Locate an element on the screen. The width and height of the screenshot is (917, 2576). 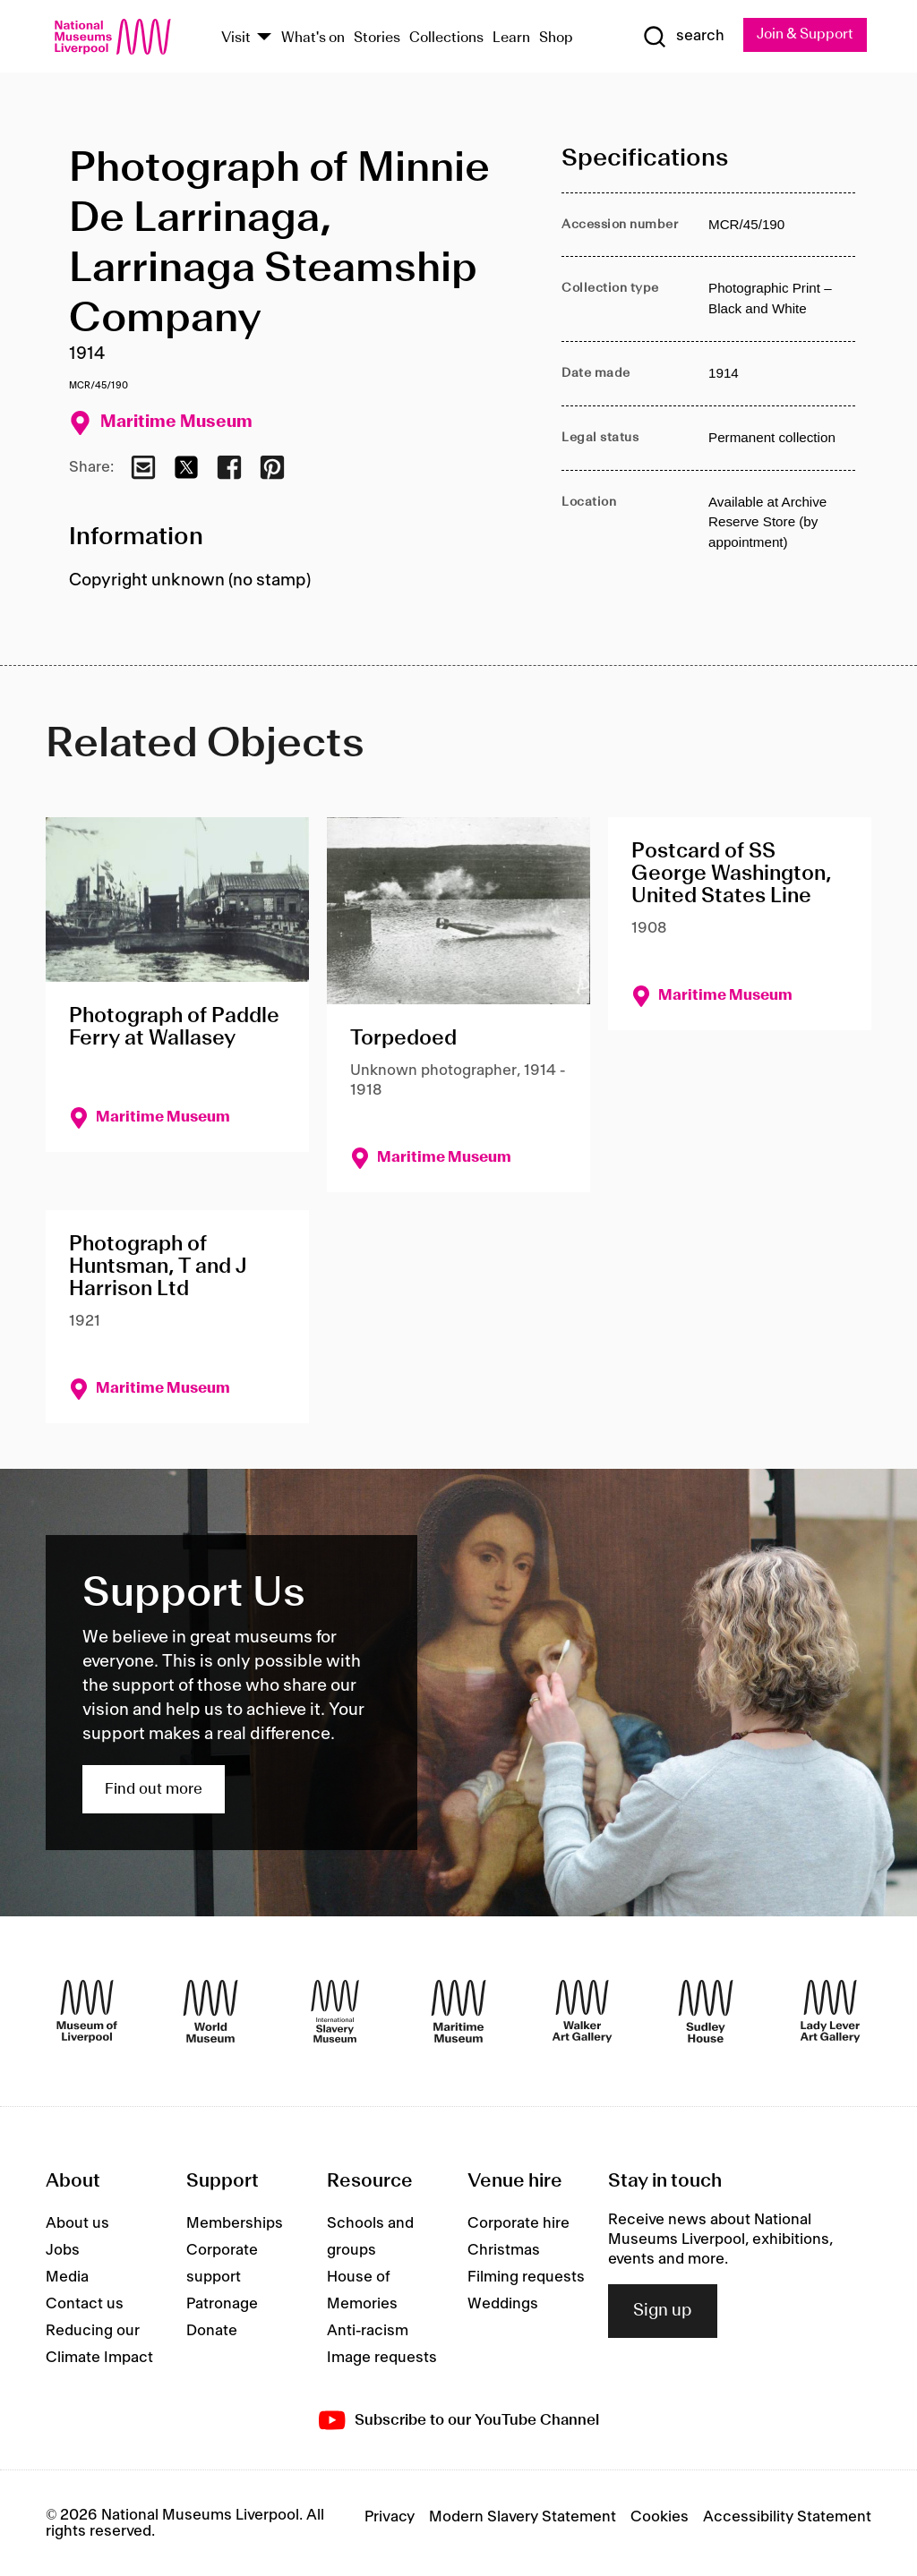
[Show Venues] is located at coordinates (264, 38).